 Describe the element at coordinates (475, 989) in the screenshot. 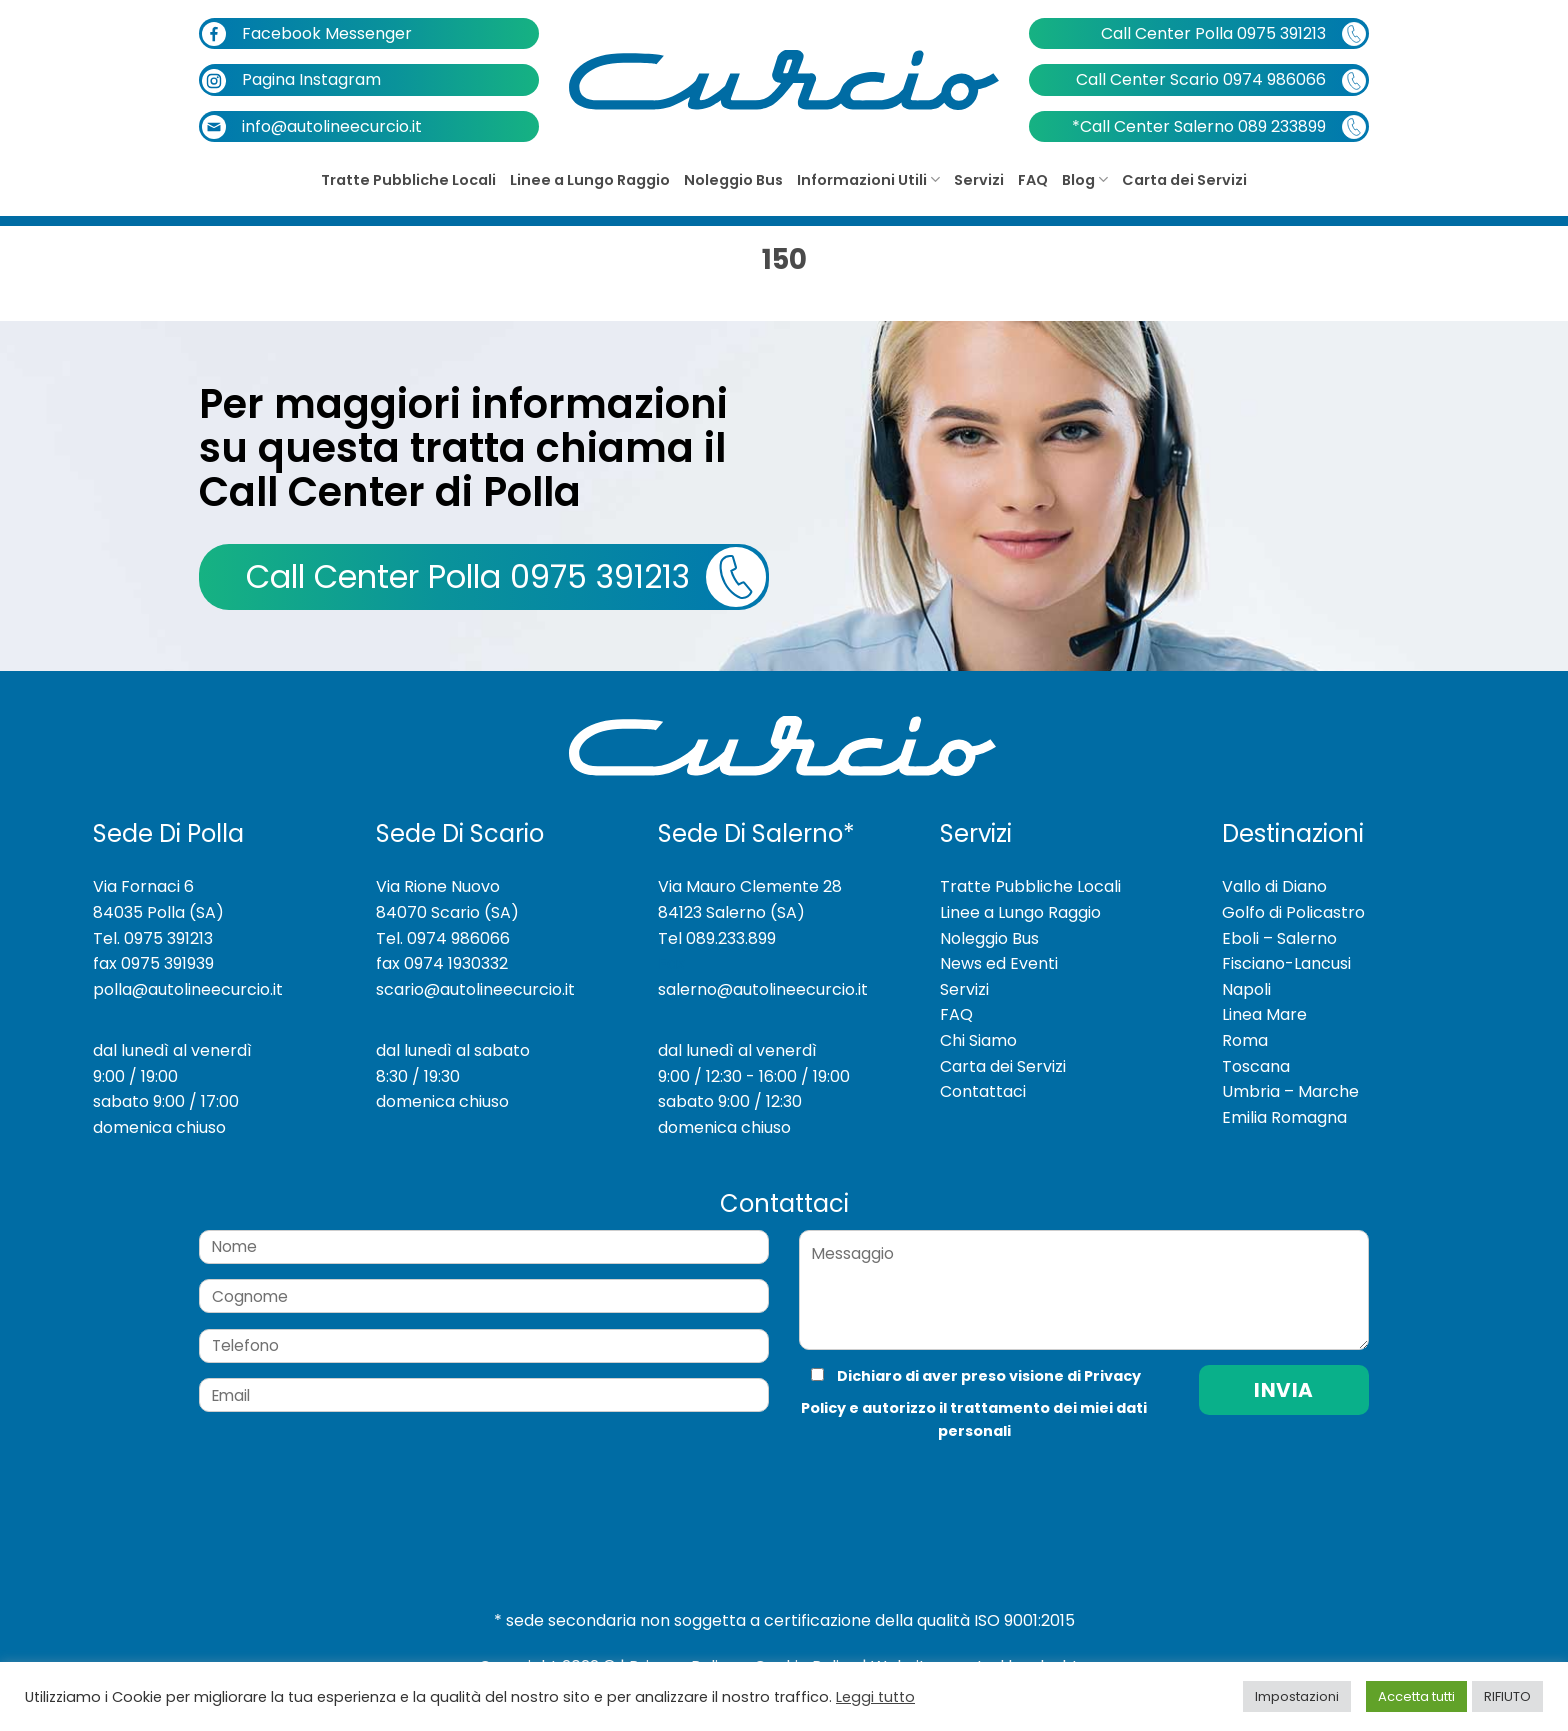

I see `scario@autolineecurcio.it` at that location.